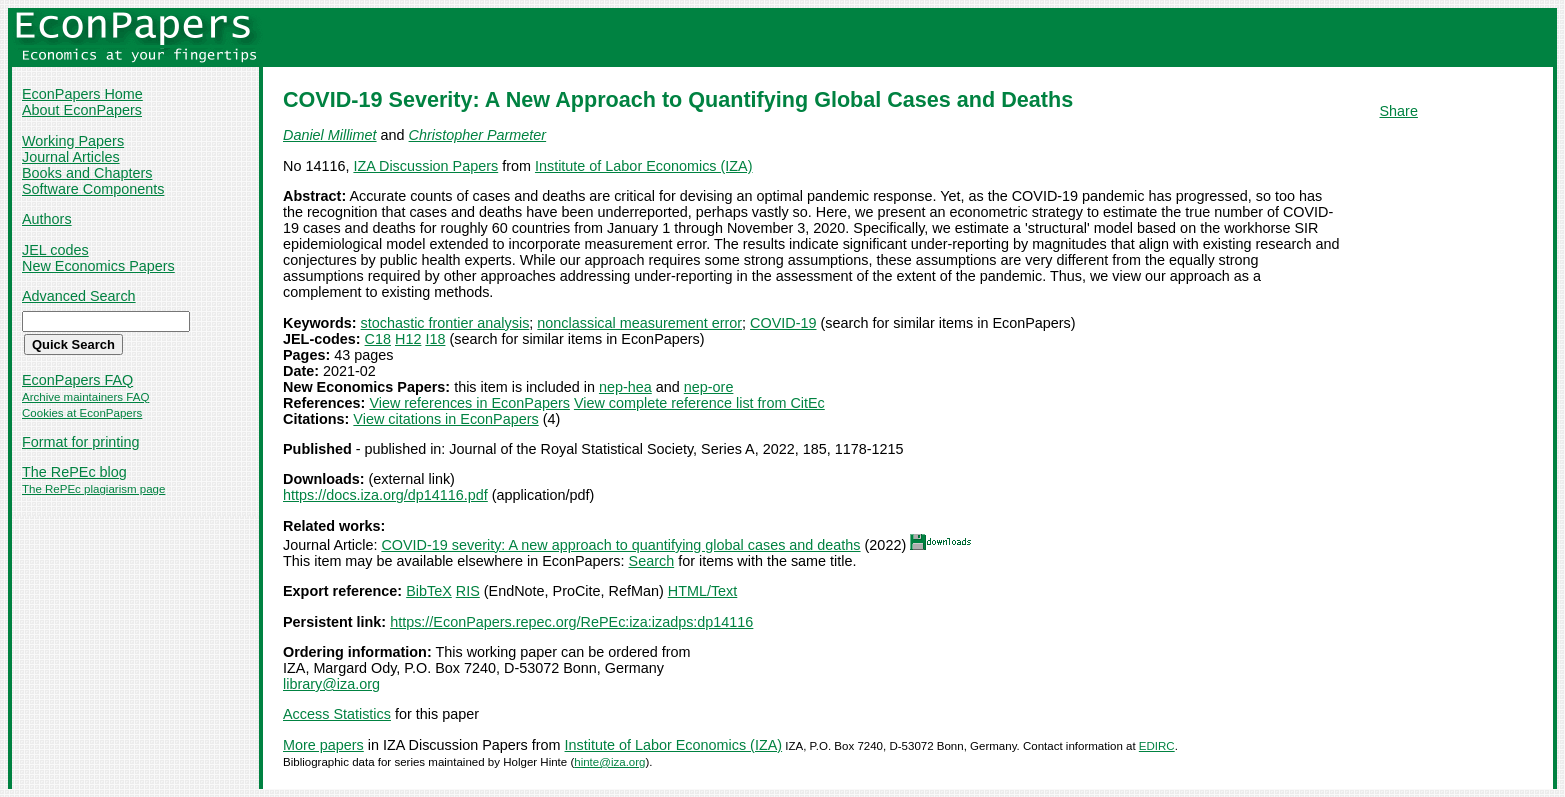 Image resolution: width=1565 pixels, height=797 pixels. Describe the element at coordinates (445, 323) in the screenshot. I see `stochastic frontier analysis` at that location.